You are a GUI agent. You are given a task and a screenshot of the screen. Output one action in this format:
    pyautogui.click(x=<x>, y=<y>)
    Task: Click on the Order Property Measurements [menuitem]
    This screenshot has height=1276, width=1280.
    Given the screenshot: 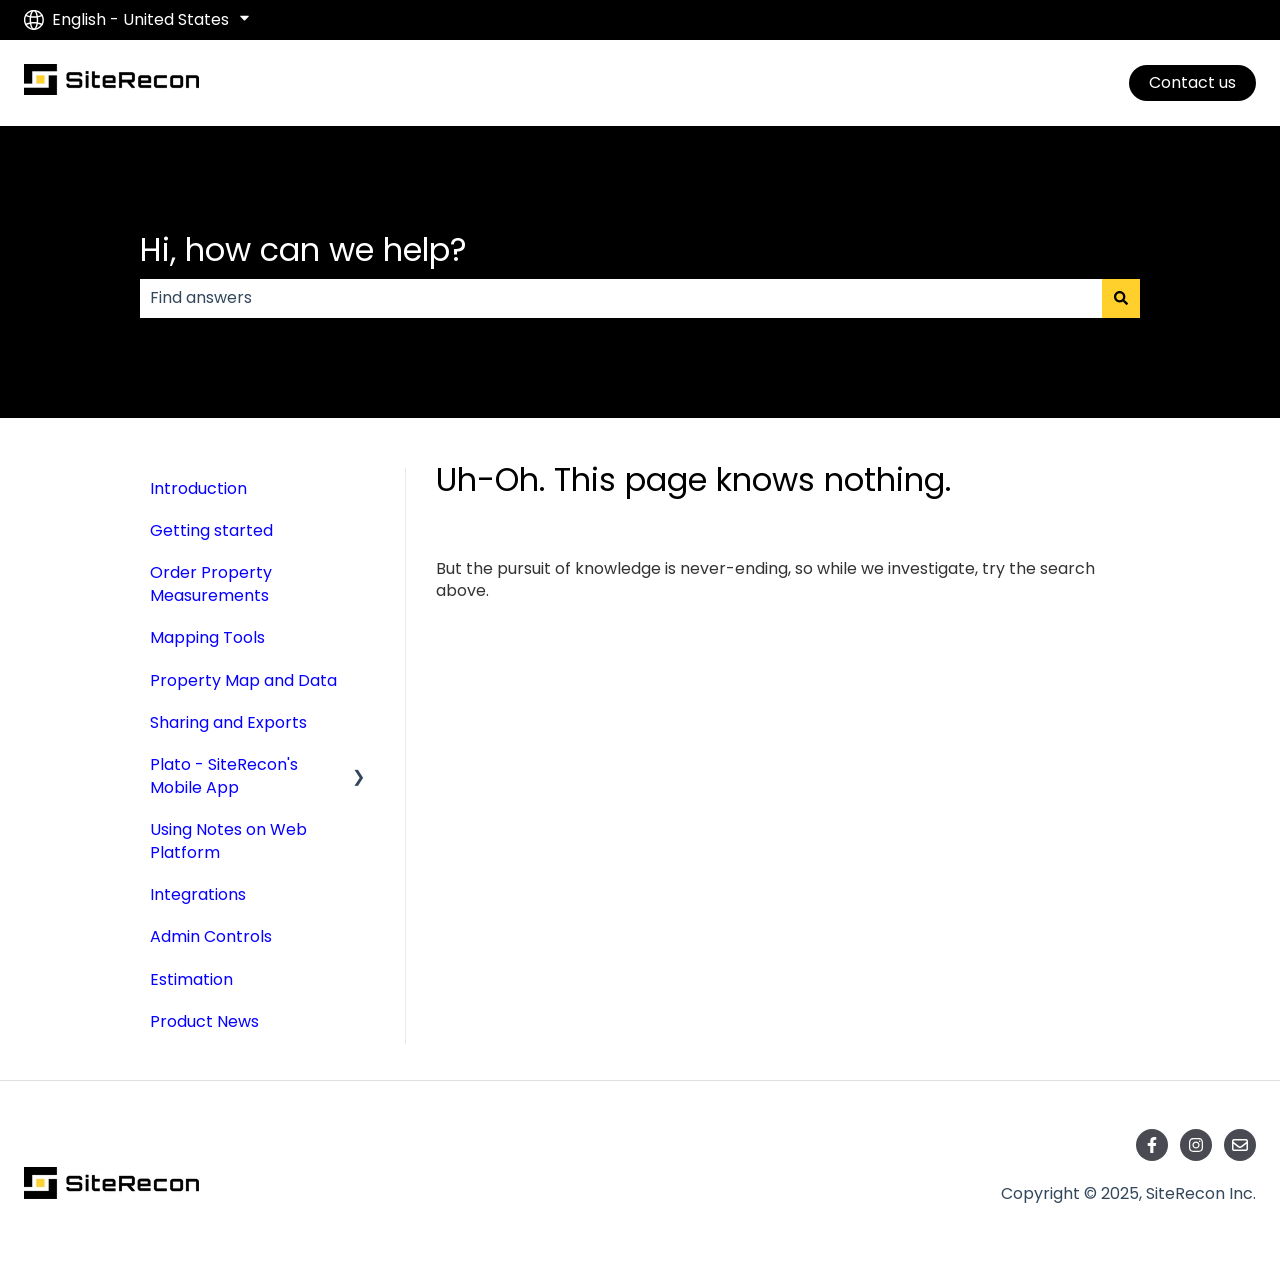 What is the action you would take?
    pyautogui.click(x=211, y=583)
    